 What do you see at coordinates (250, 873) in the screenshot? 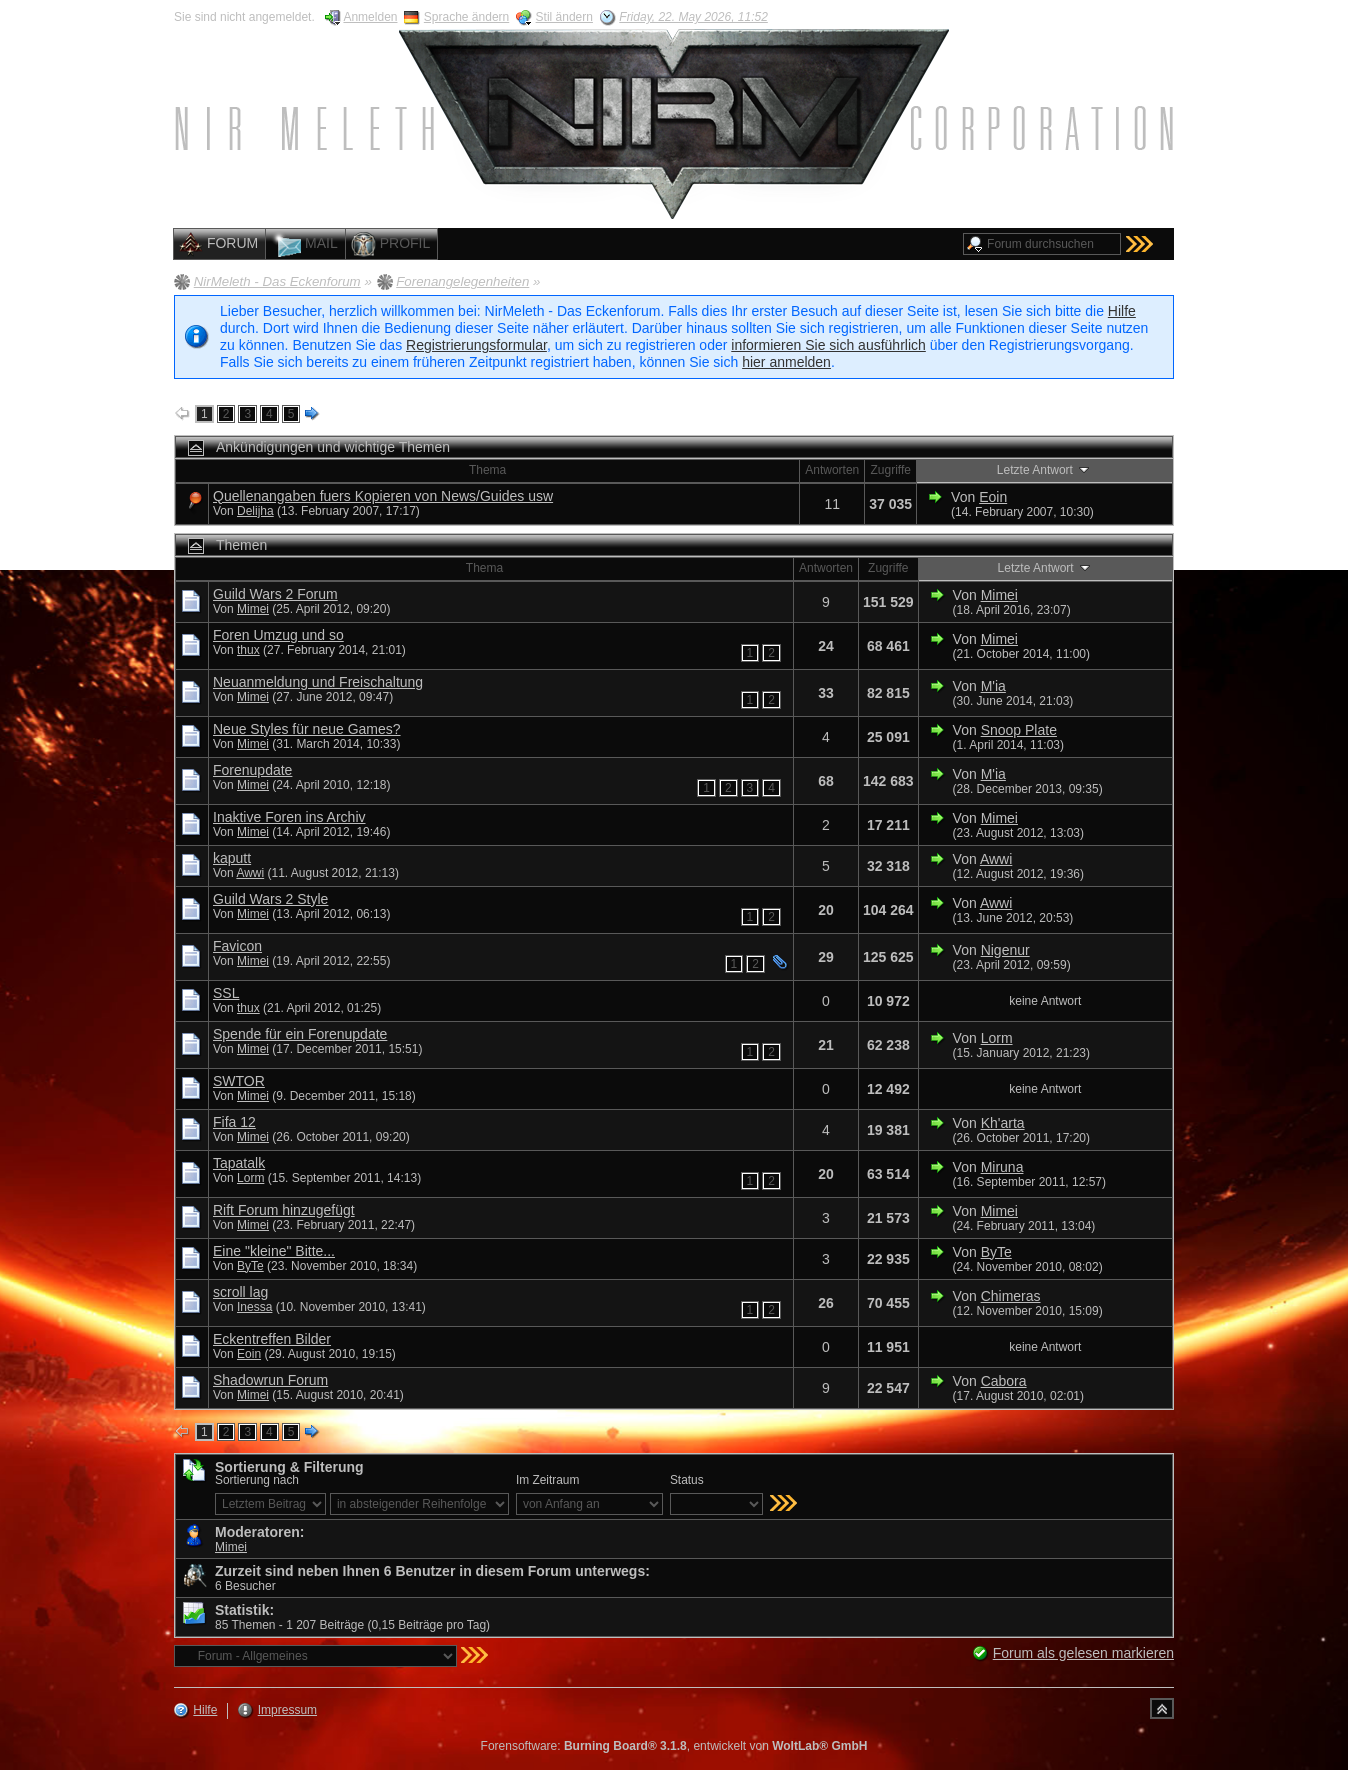
I see `Awwi` at bounding box center [250, 873].